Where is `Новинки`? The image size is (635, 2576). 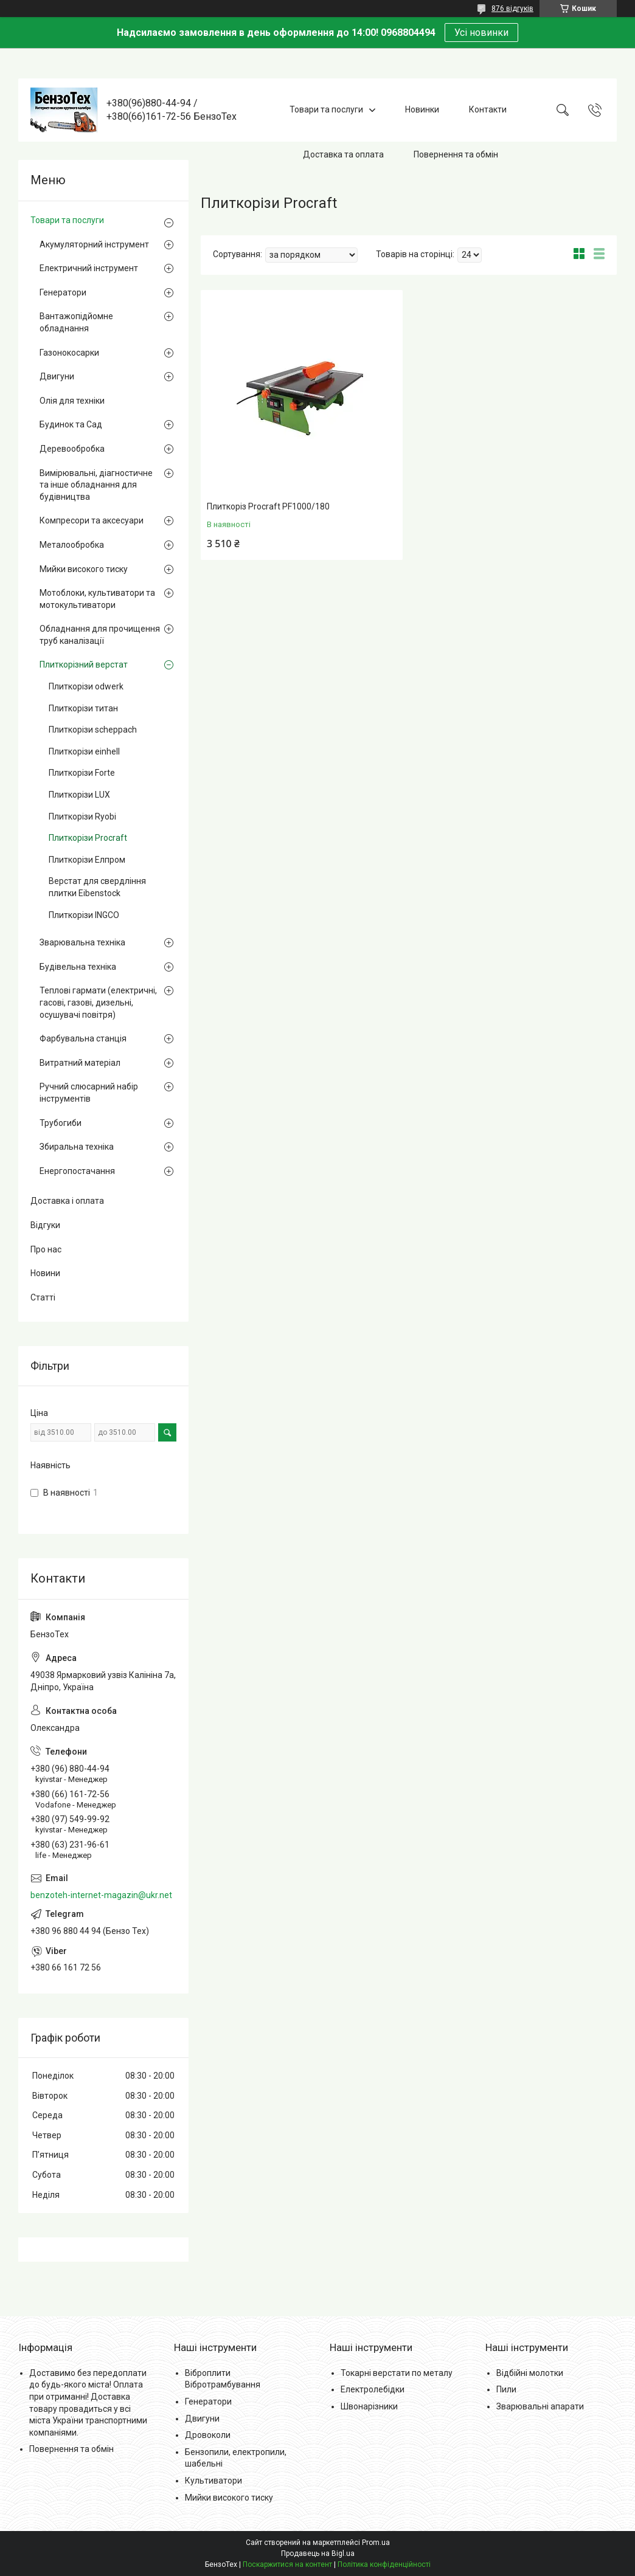 Новинки is located at coordinates (422, 109).